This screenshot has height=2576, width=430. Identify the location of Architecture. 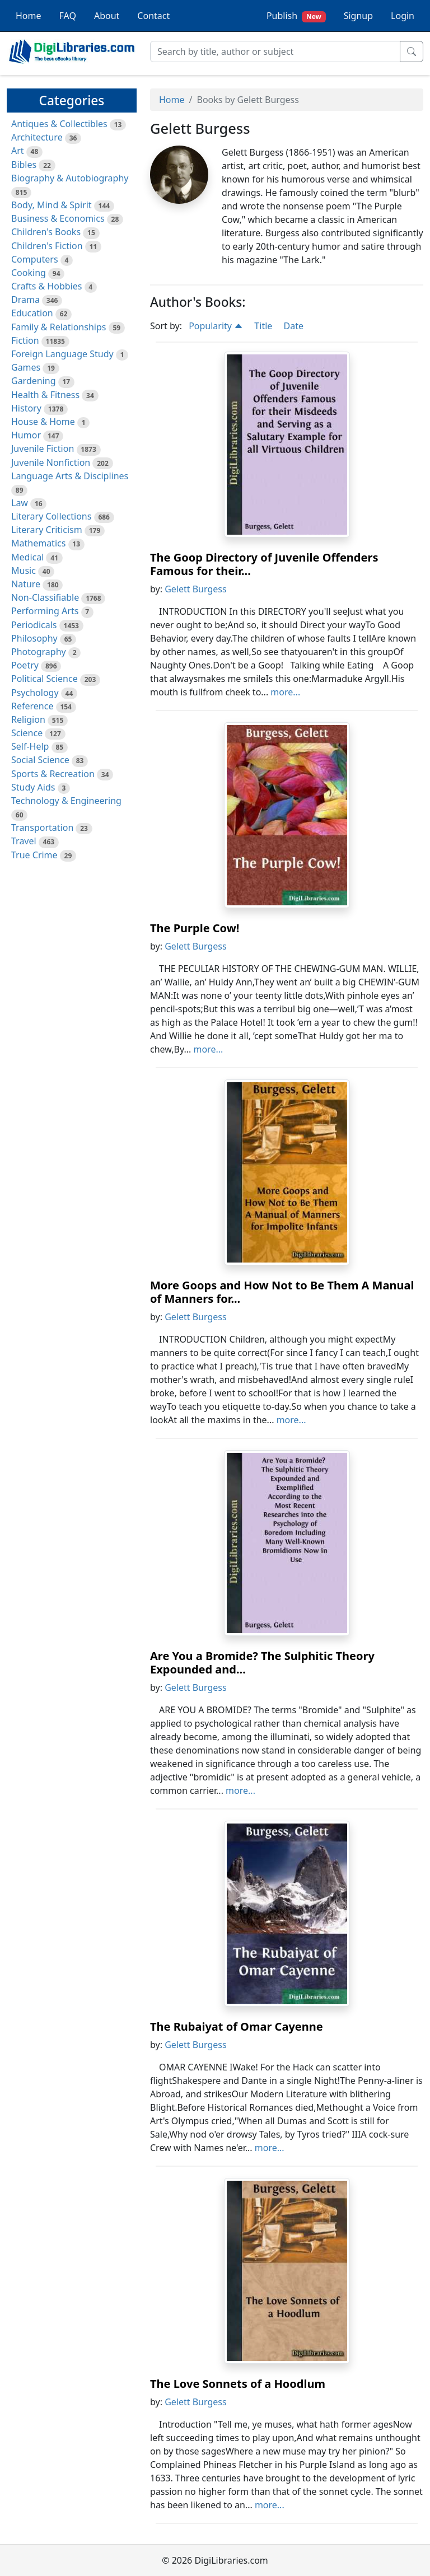
(37, 137).